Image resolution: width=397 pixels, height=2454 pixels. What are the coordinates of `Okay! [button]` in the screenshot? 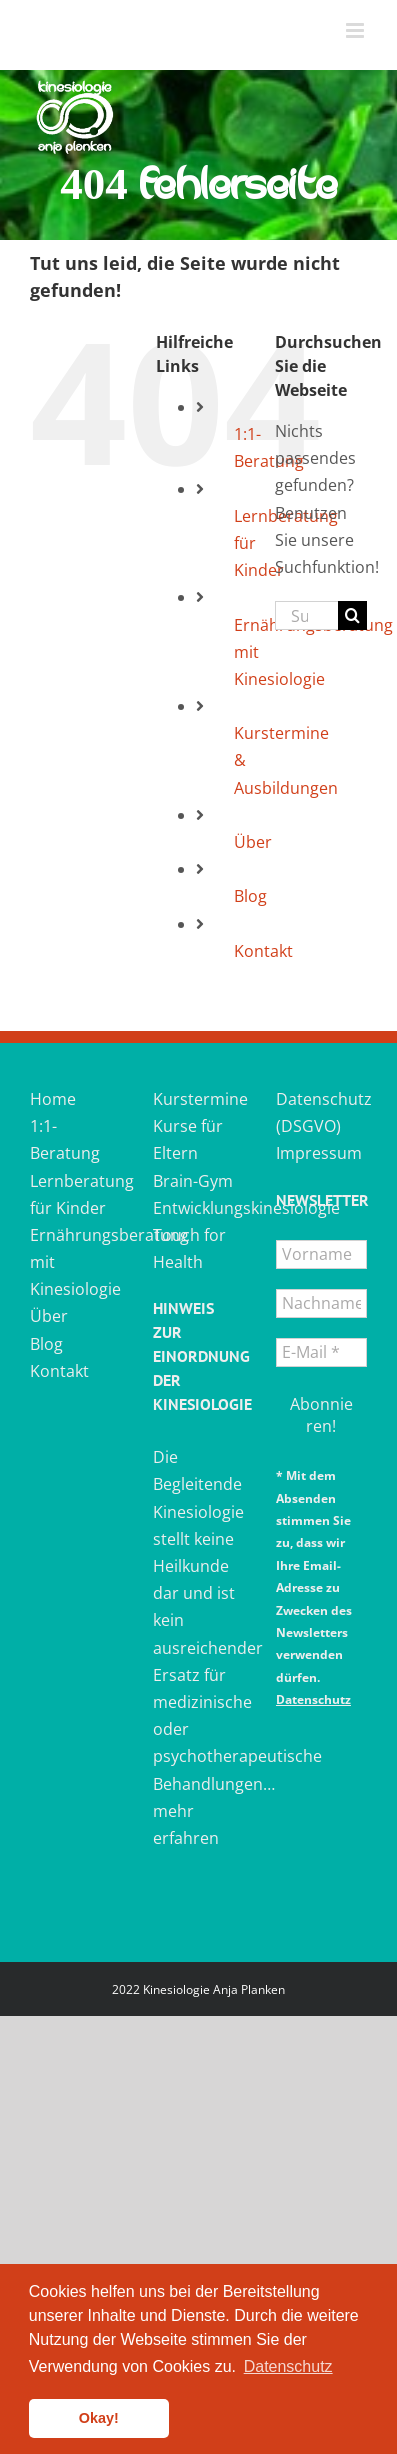 It's located at (99, 2418).